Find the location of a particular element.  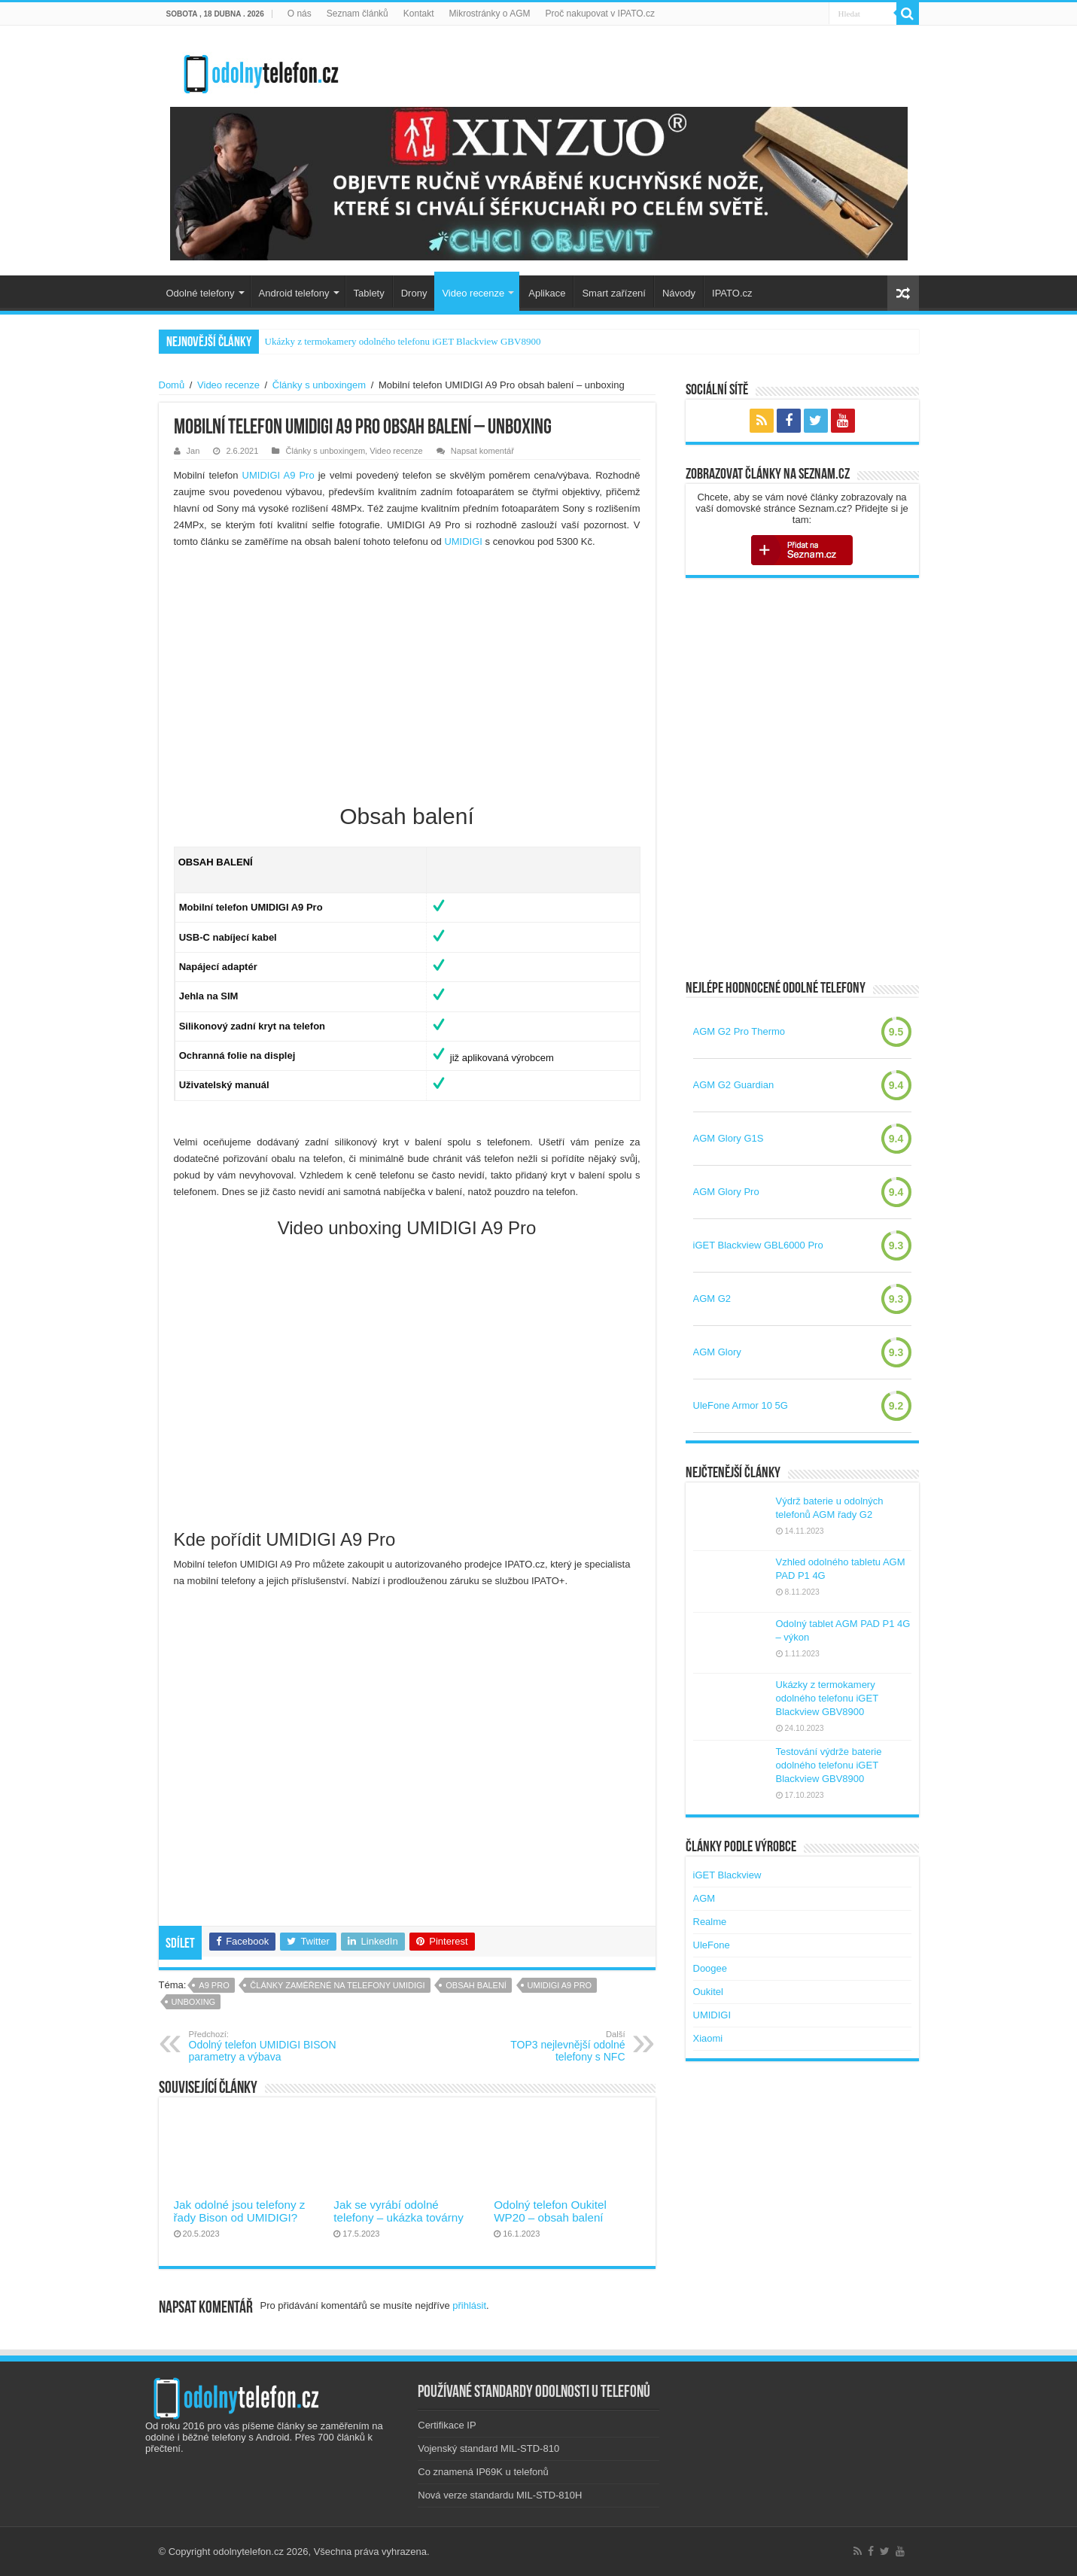

umidigi a9 pro is located at coordinates (560, 1985).